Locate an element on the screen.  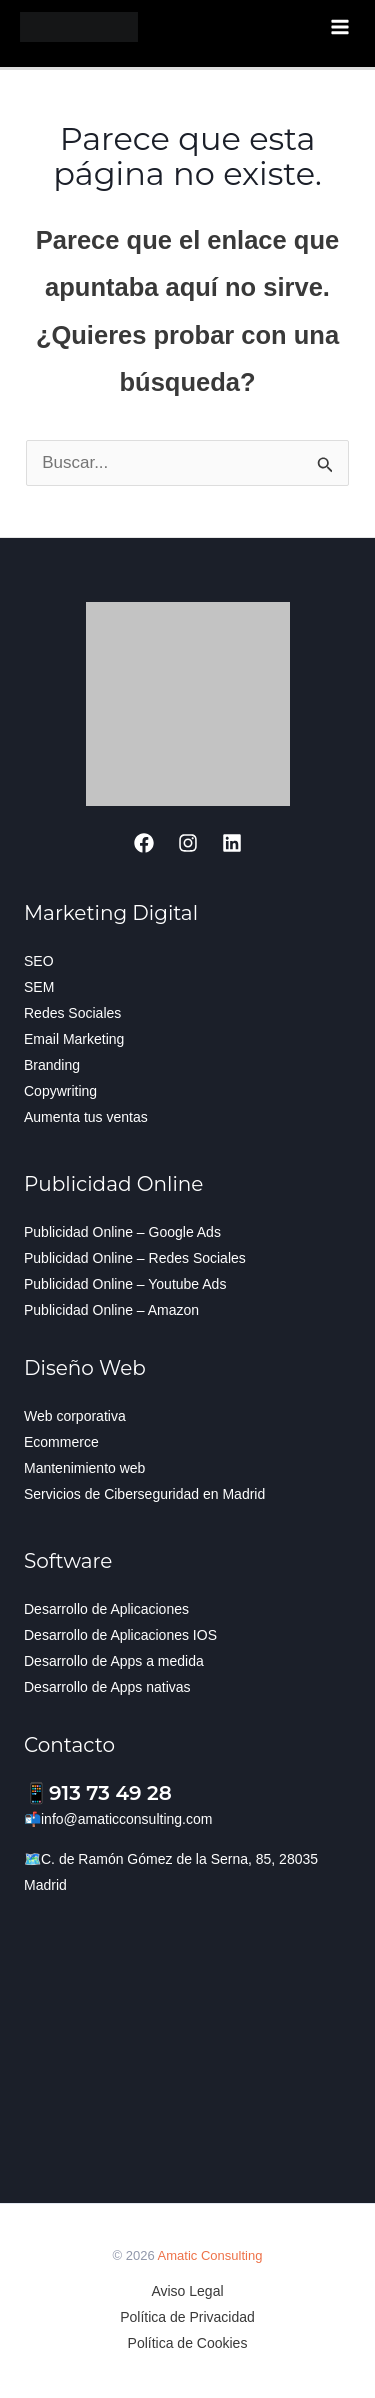
Email Marketing is located at coordinates (74, 1039).